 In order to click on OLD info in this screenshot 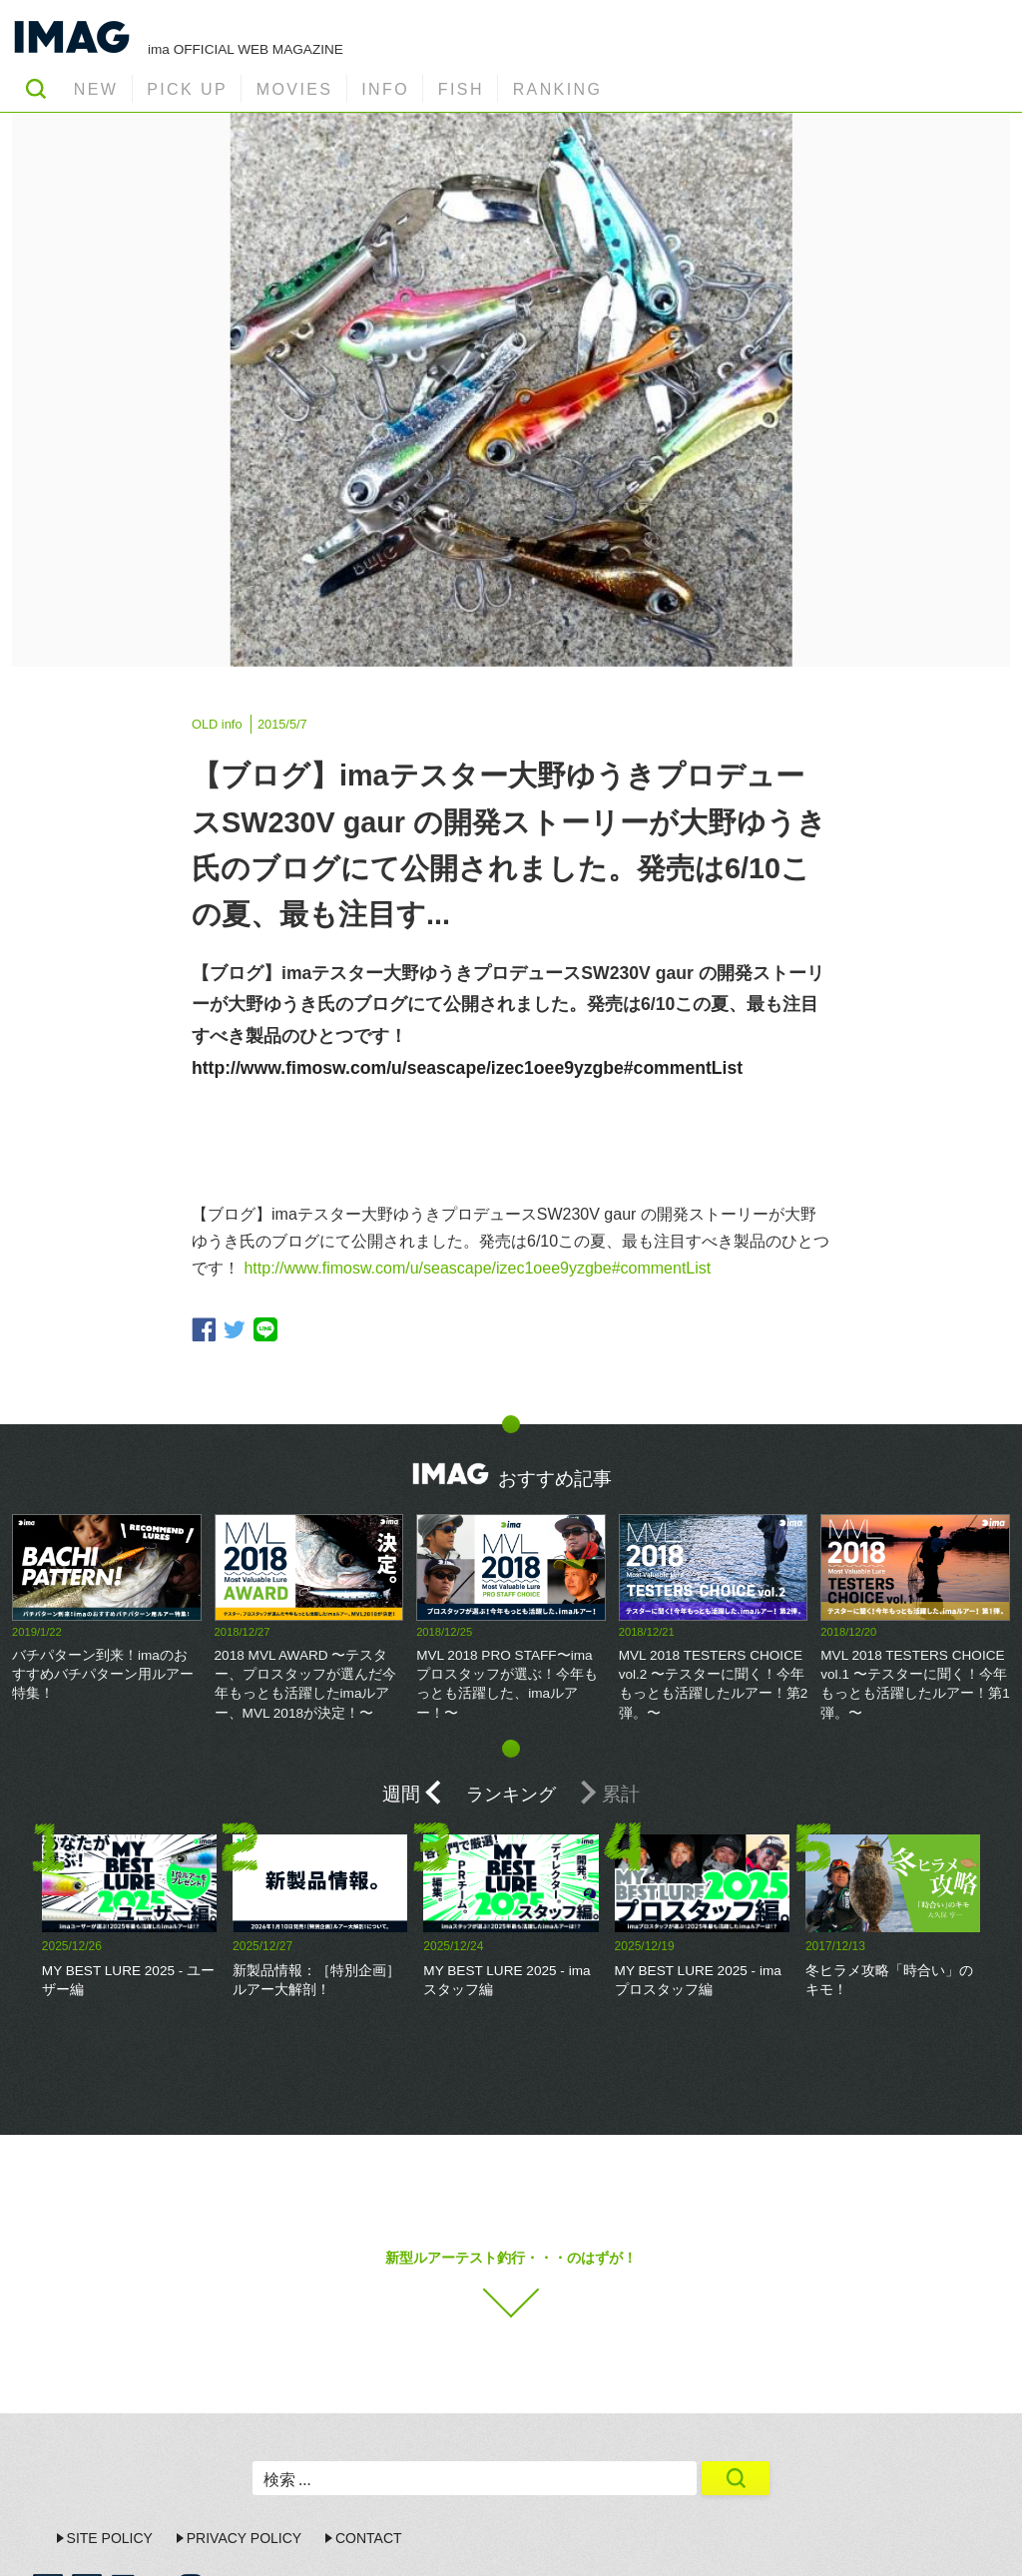, I will do `click(217, 724)`.